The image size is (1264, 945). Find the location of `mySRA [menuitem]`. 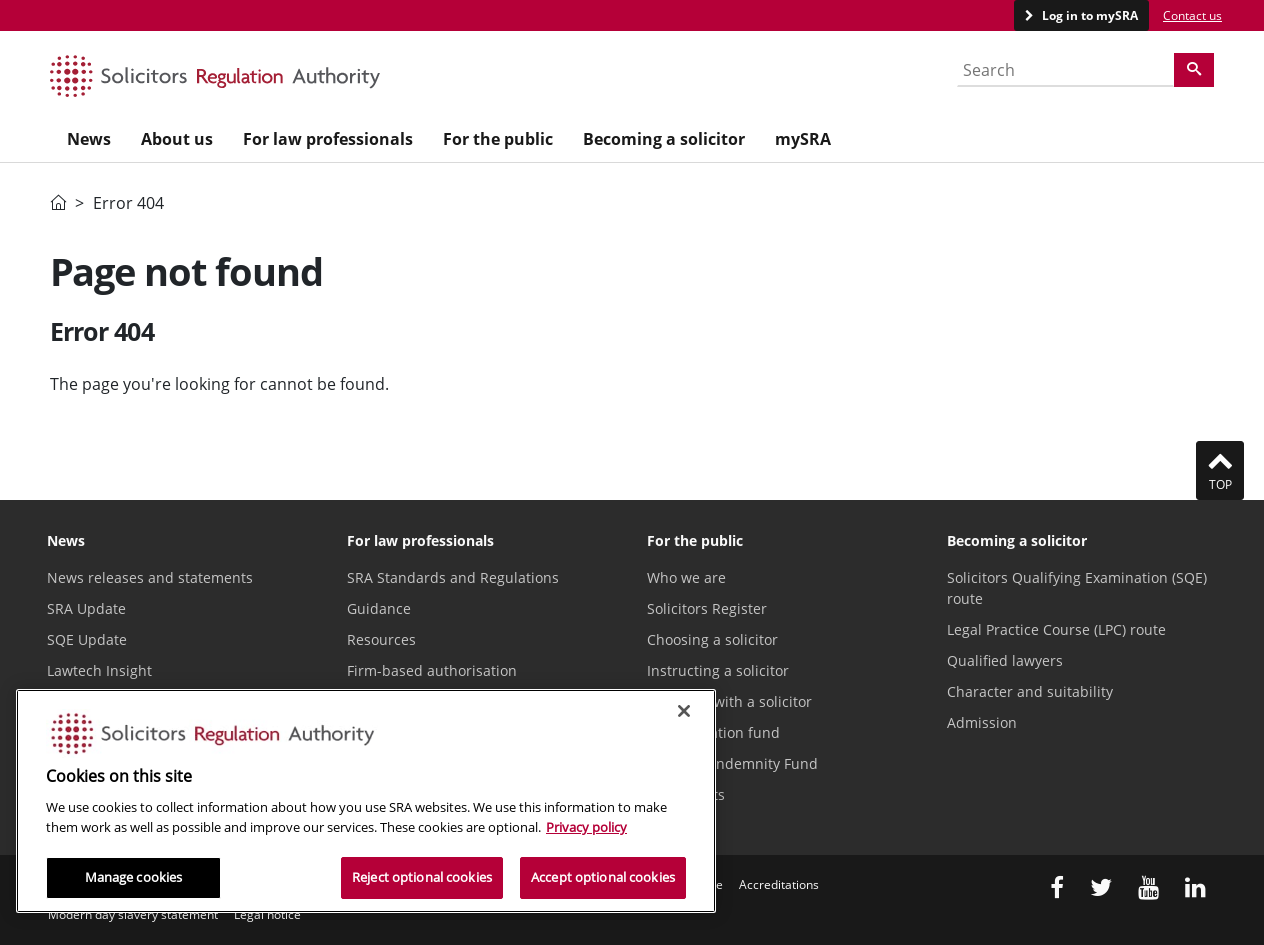

mySRA [menuitem] is located at coordinates (803, 139).